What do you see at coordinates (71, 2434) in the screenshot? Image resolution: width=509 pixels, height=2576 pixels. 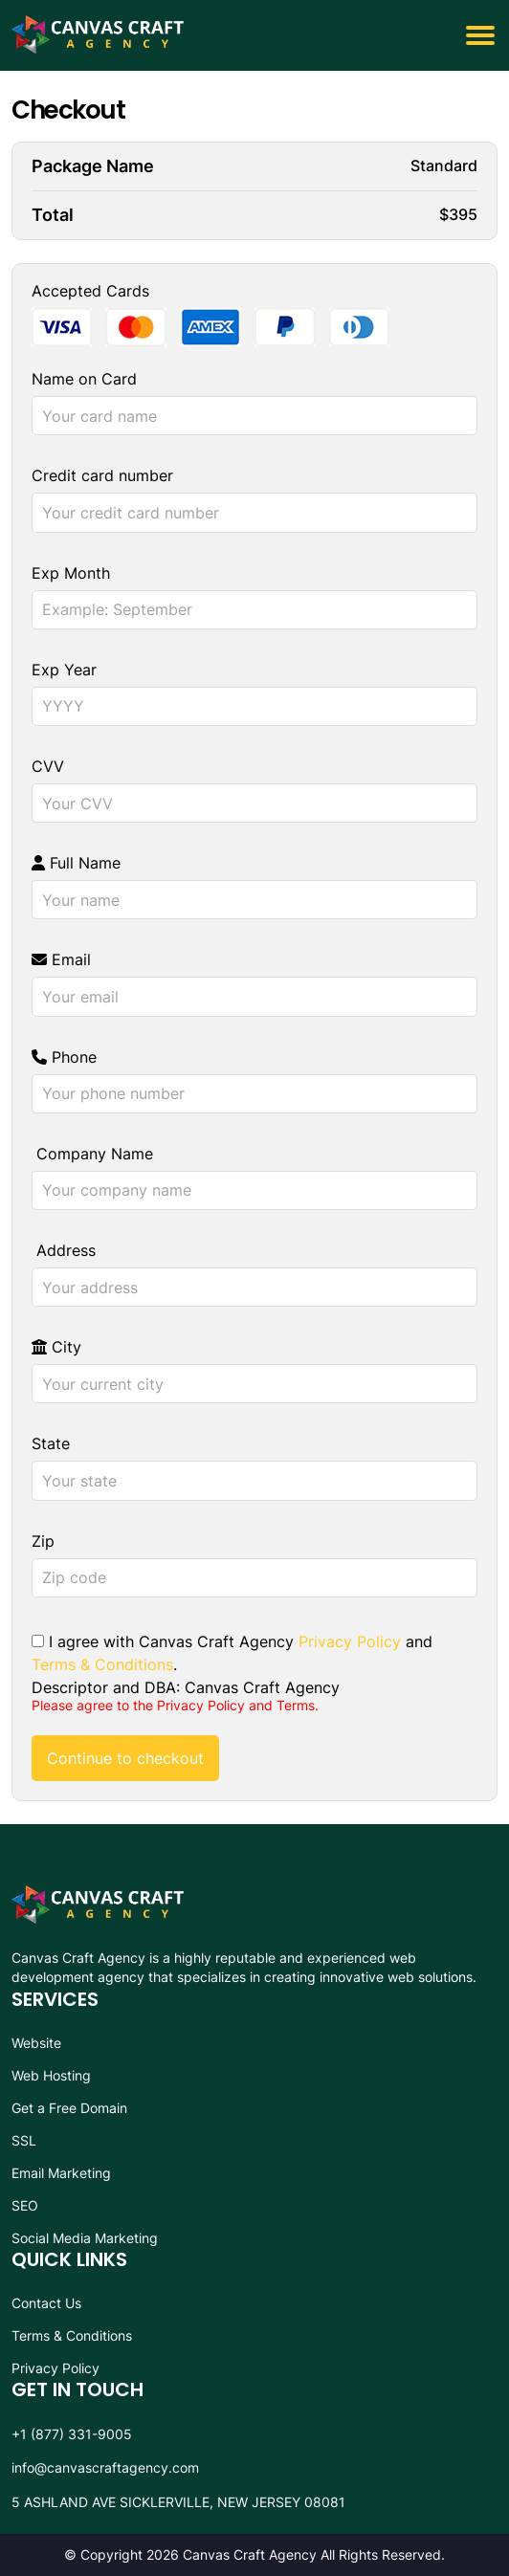 I see `+1 (877) 331-9005` at bounding box center [71, 2434].